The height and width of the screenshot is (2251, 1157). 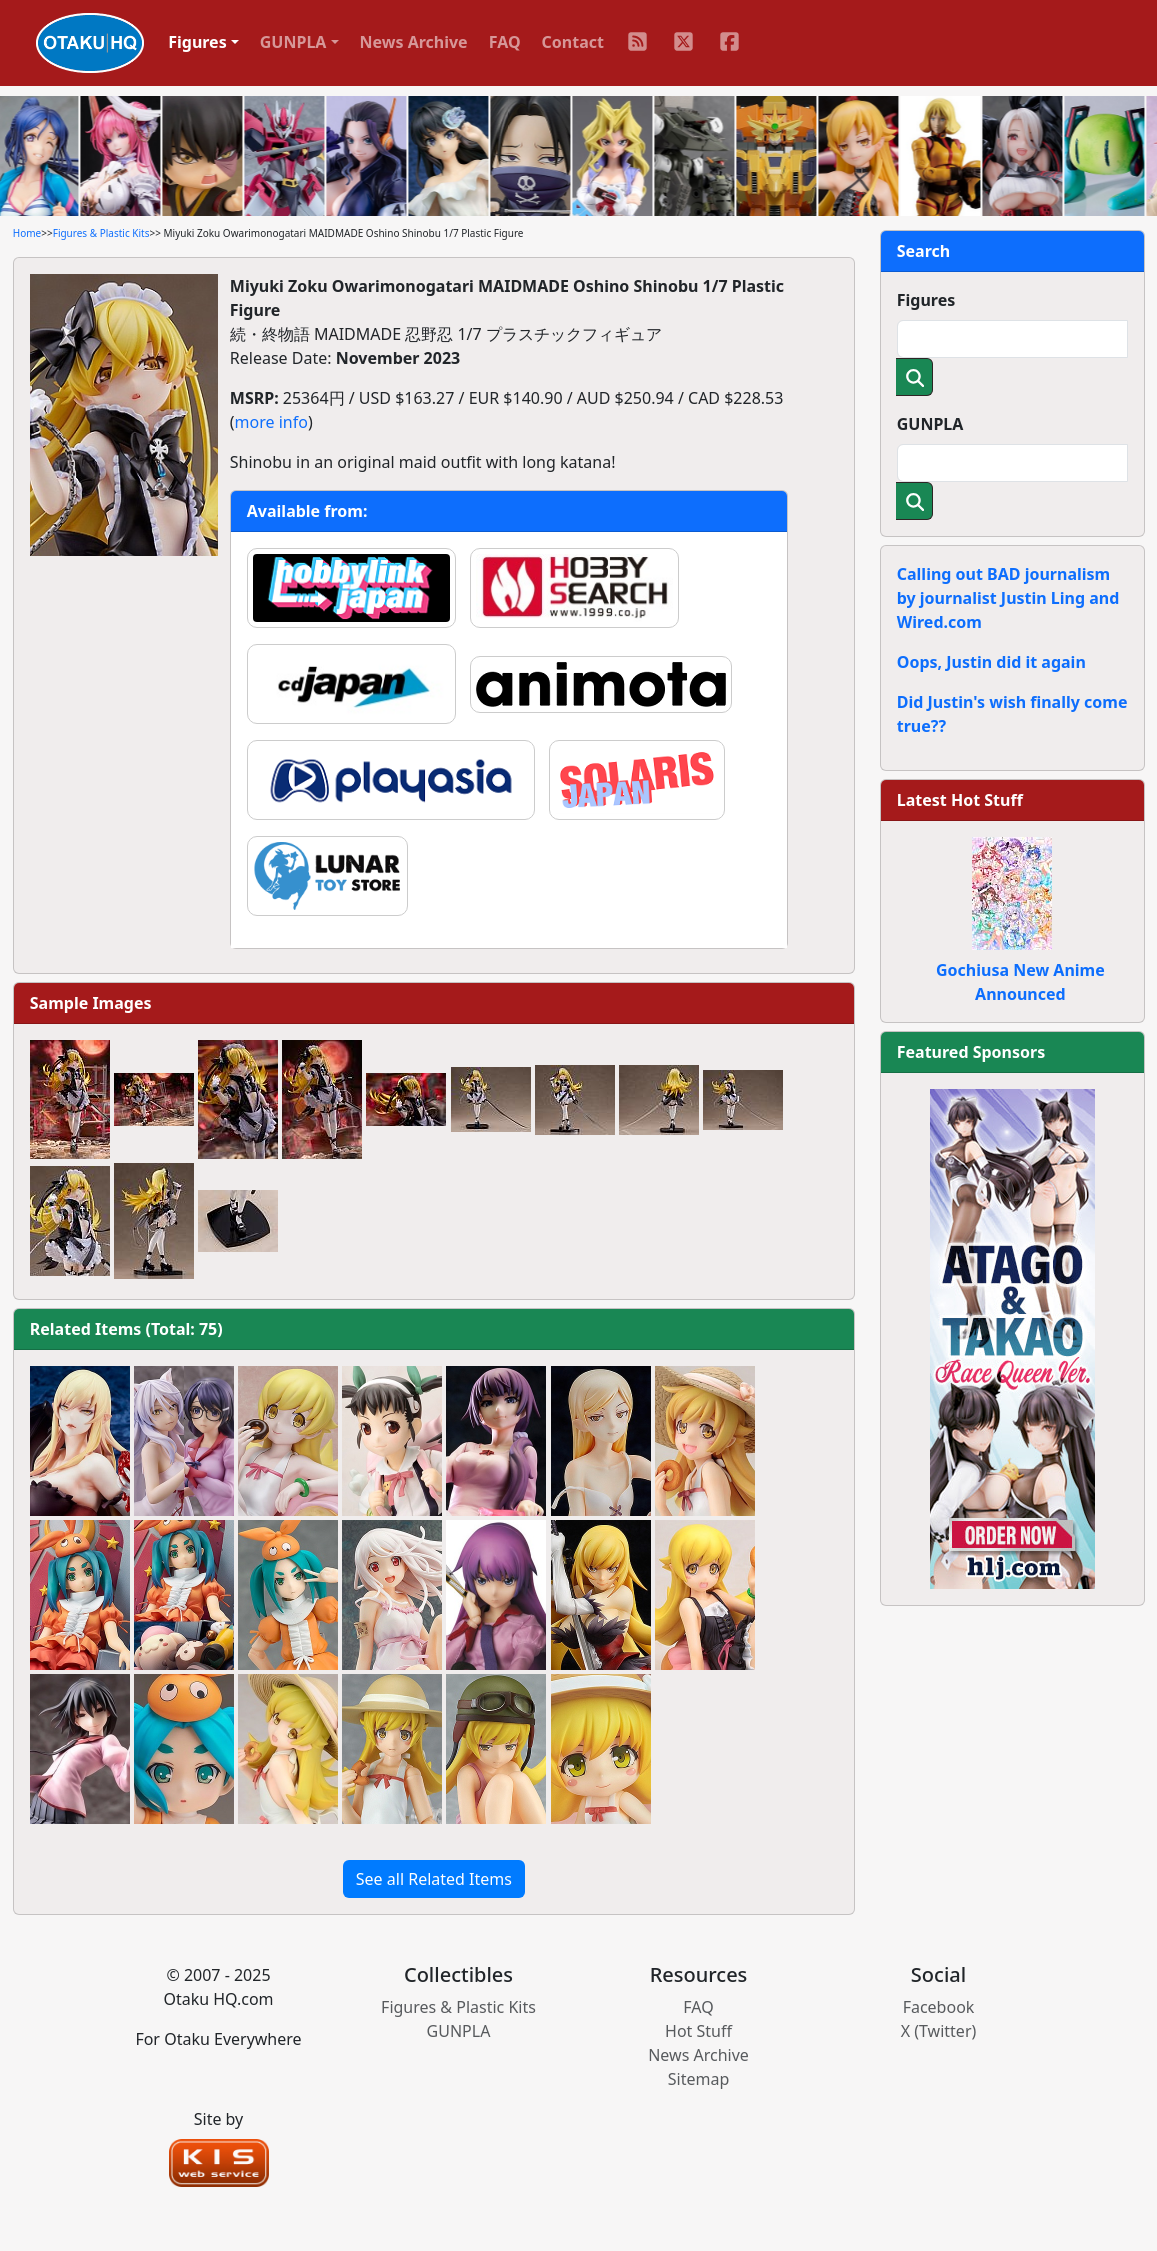 What do you see at coordinates (926, 300) in the screenshot?
I see `Figures` at bounding box center [926, 300].